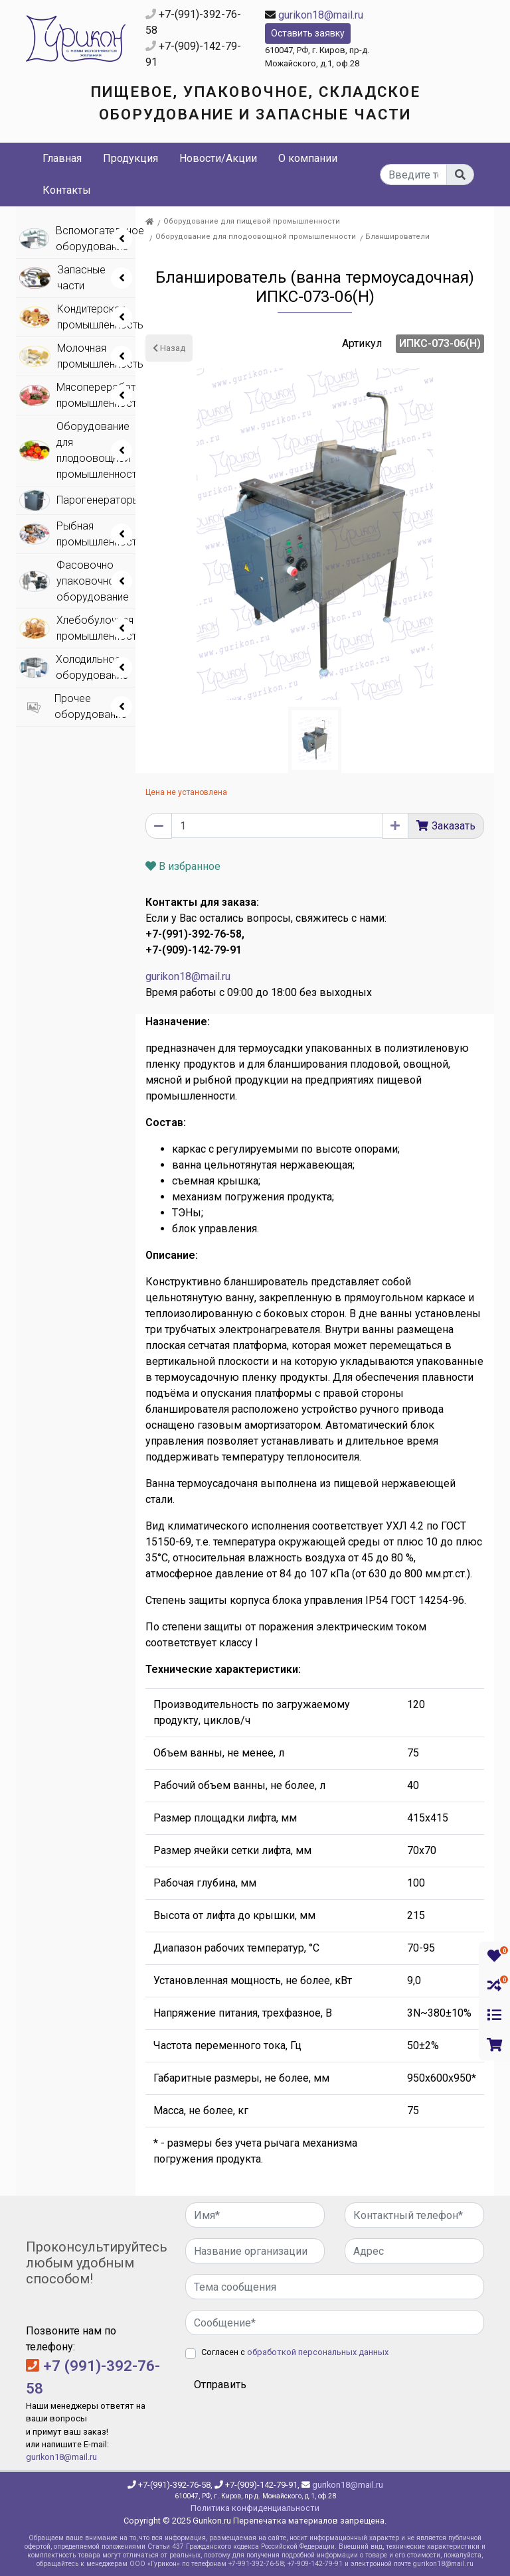 The width and height of the screenshot is (510, 2576). I want to click on В избранное, so click(182, 866).